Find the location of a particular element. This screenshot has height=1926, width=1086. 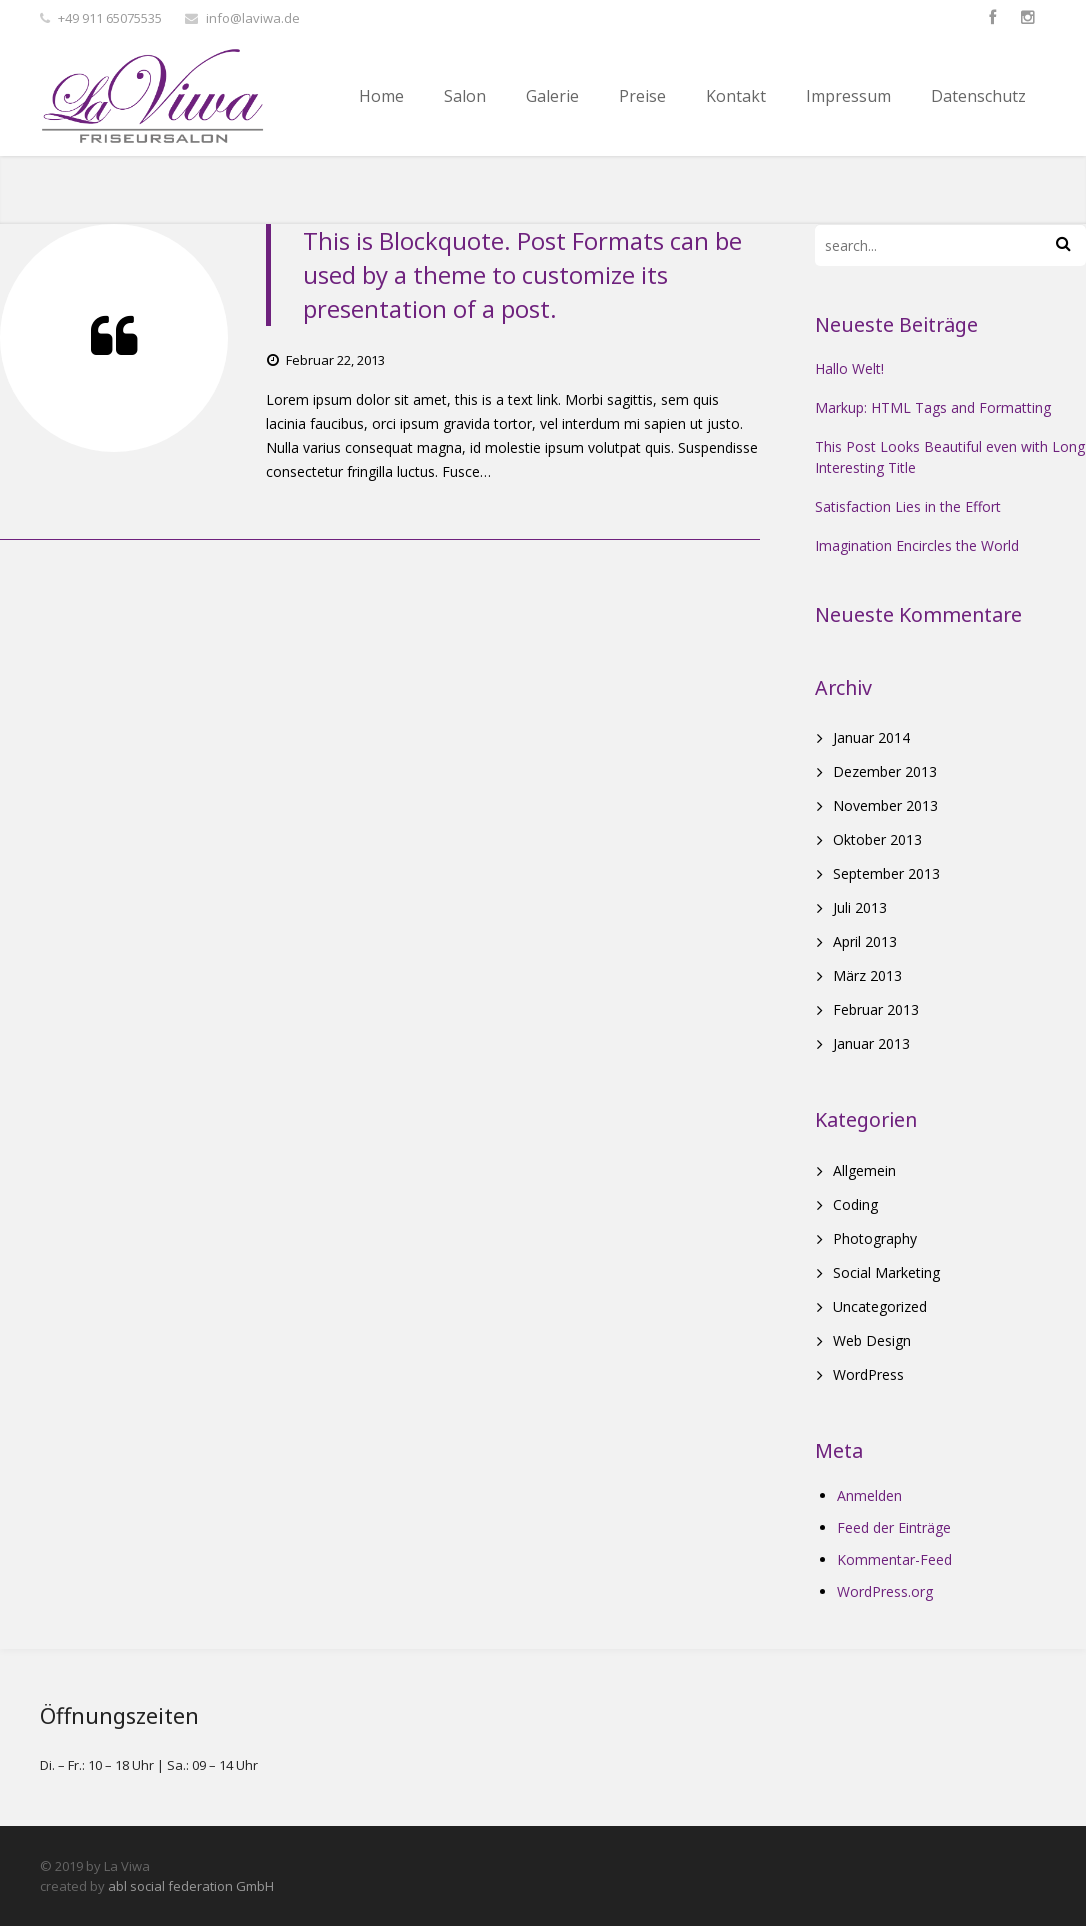

Uncategorized is located at coordinates (880, 1306).